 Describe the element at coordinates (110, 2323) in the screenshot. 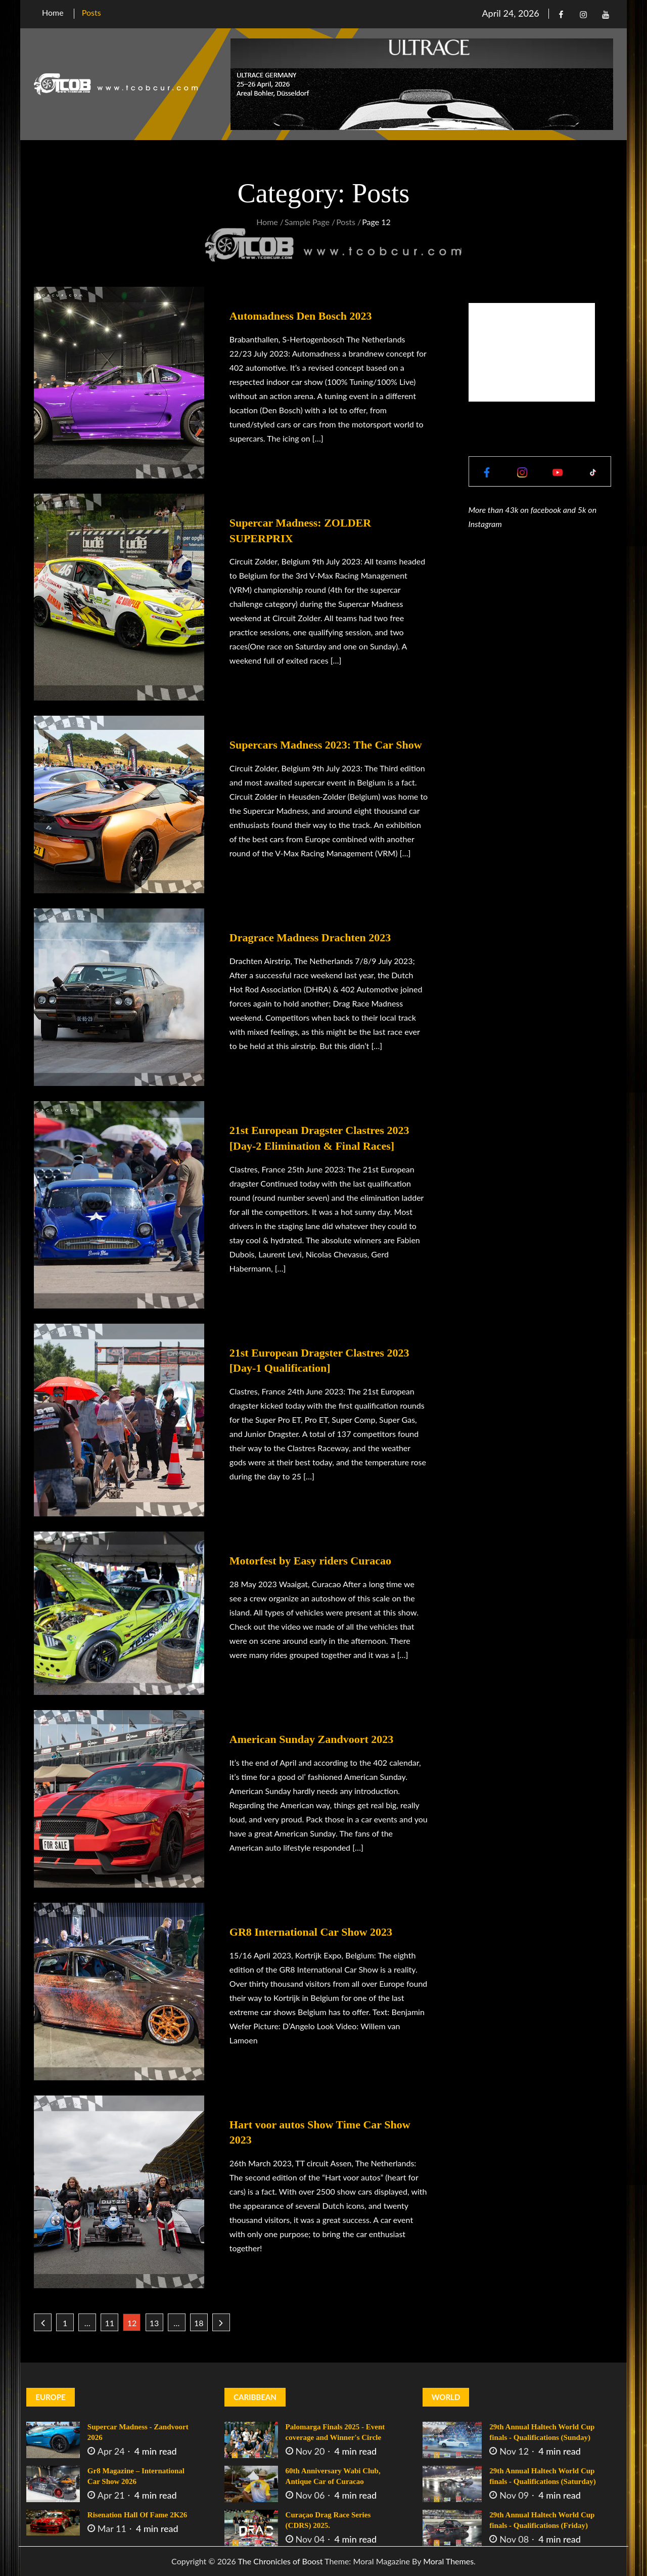

I see `11` at that location.